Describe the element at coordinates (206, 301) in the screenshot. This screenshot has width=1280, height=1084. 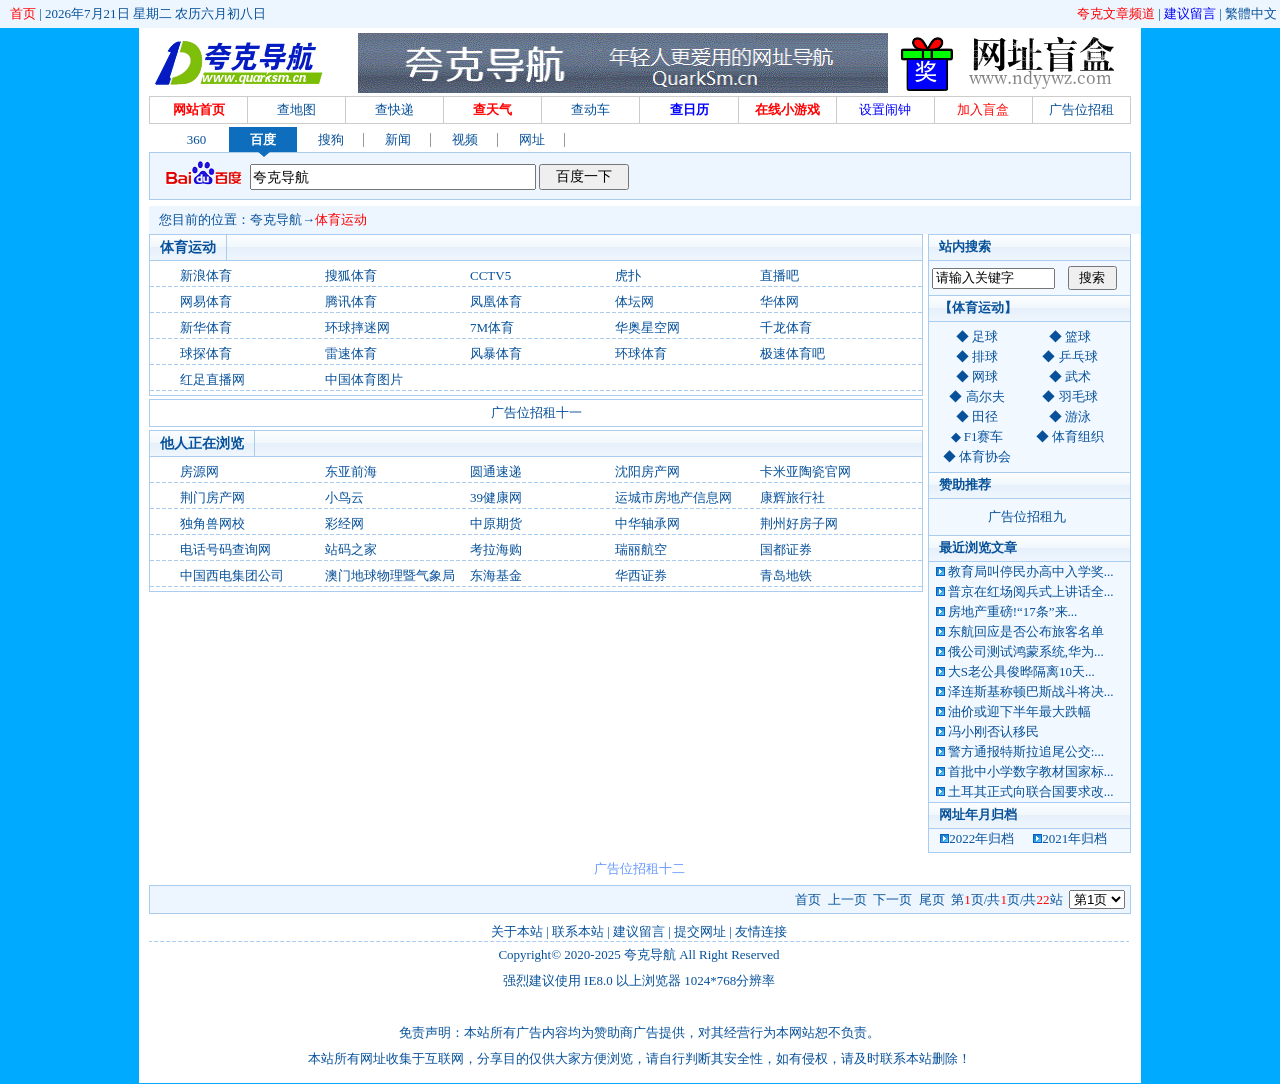
I see `网易体育` at that location.